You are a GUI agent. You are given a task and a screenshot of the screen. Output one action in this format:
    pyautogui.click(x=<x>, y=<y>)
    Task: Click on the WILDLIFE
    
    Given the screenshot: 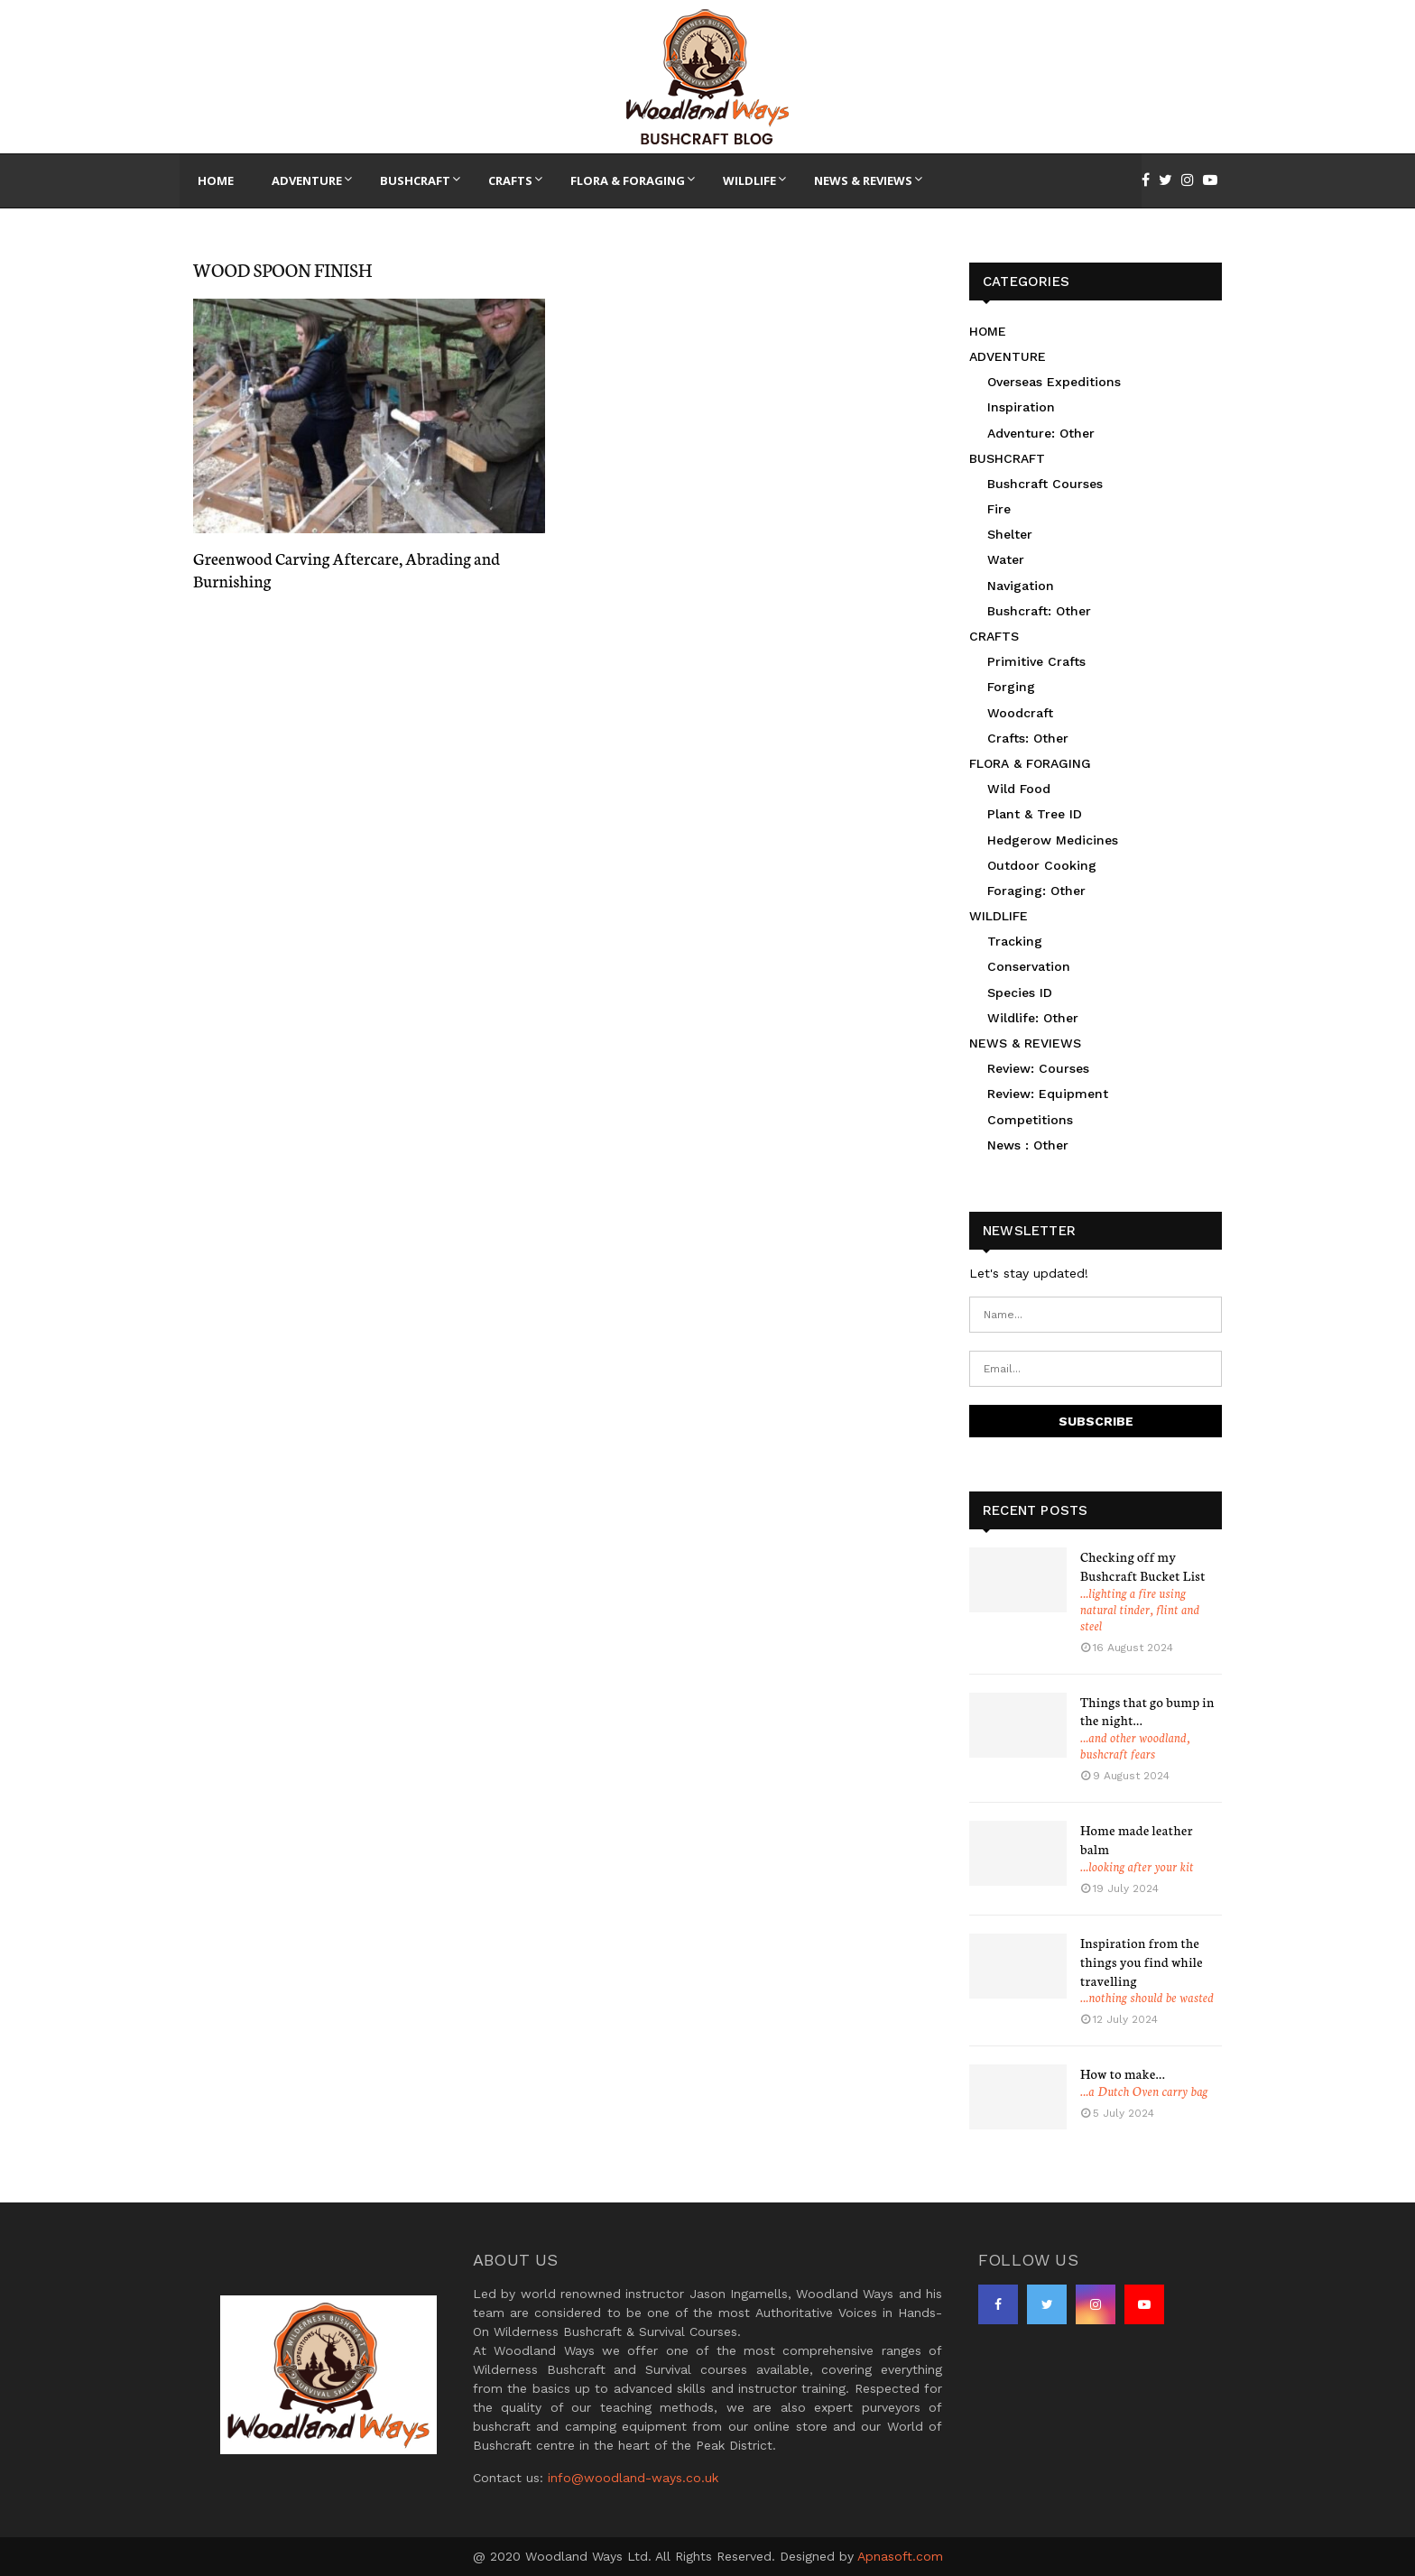 What is the action you would take?
    pyautogui.click(x=998, y=916)
    